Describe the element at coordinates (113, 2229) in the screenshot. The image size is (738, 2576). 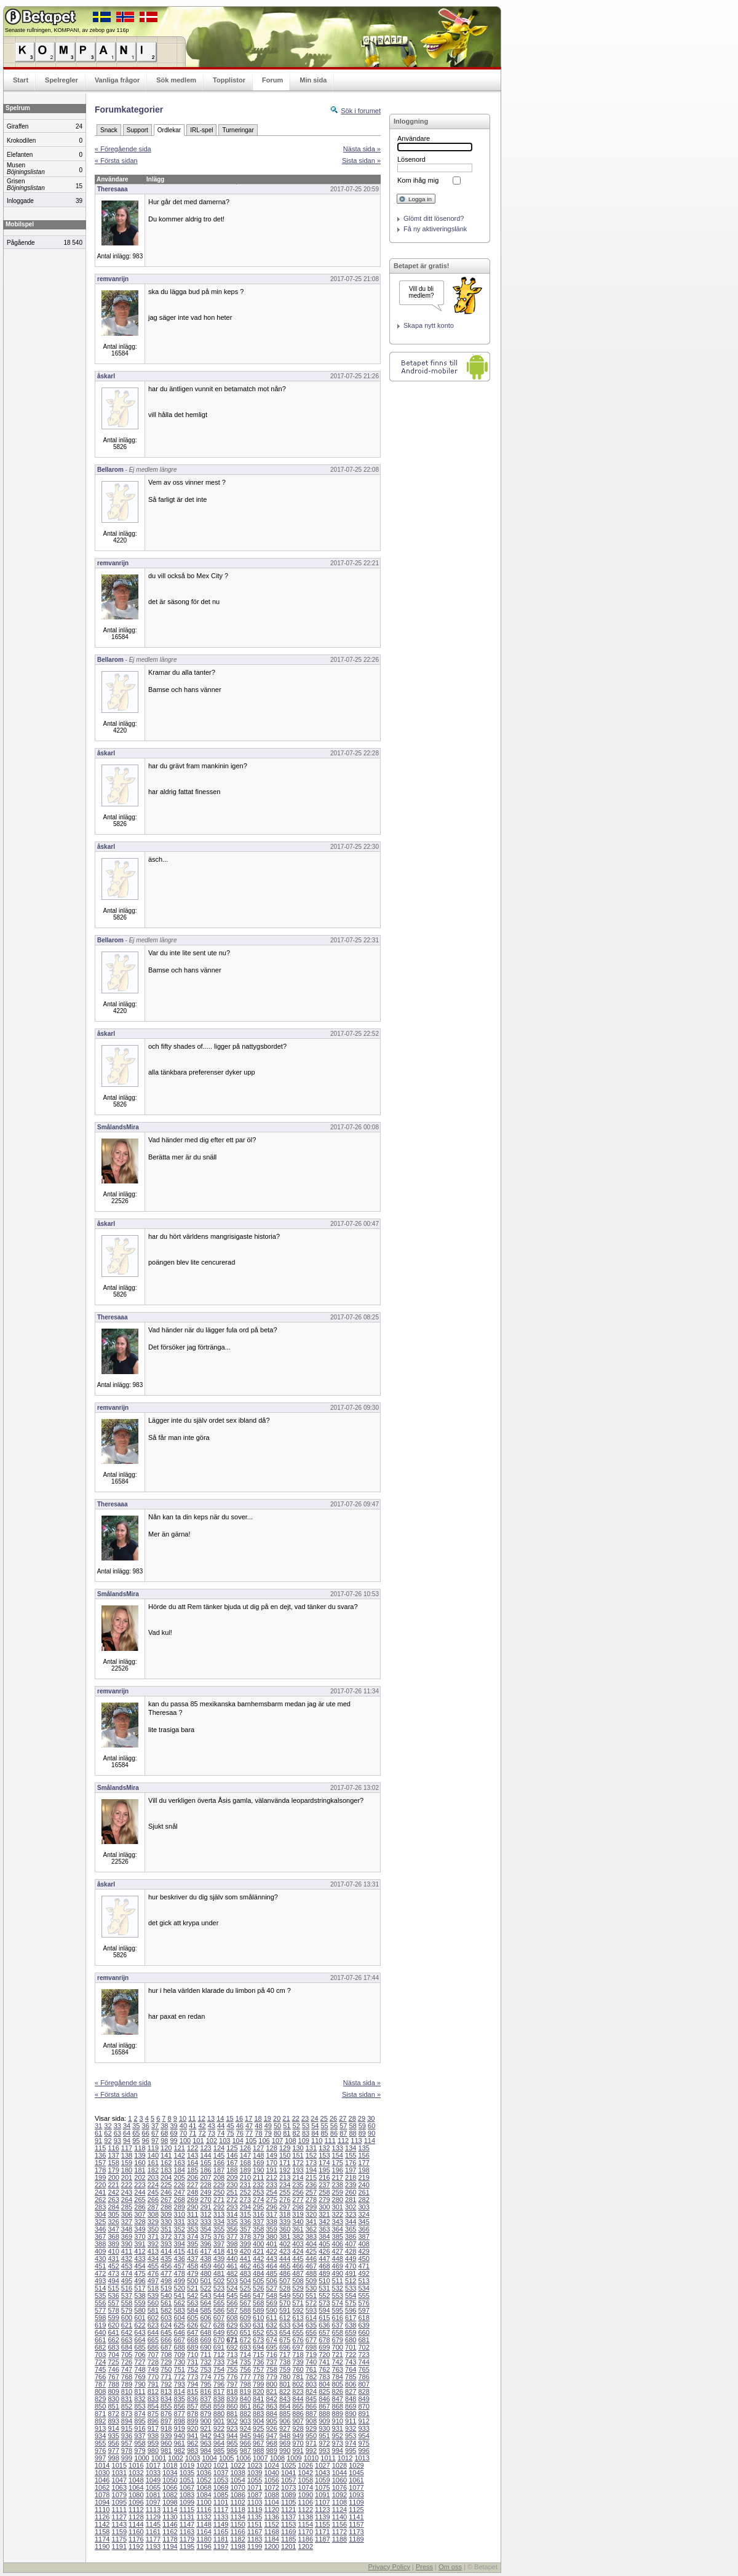
I see `347` at that location.